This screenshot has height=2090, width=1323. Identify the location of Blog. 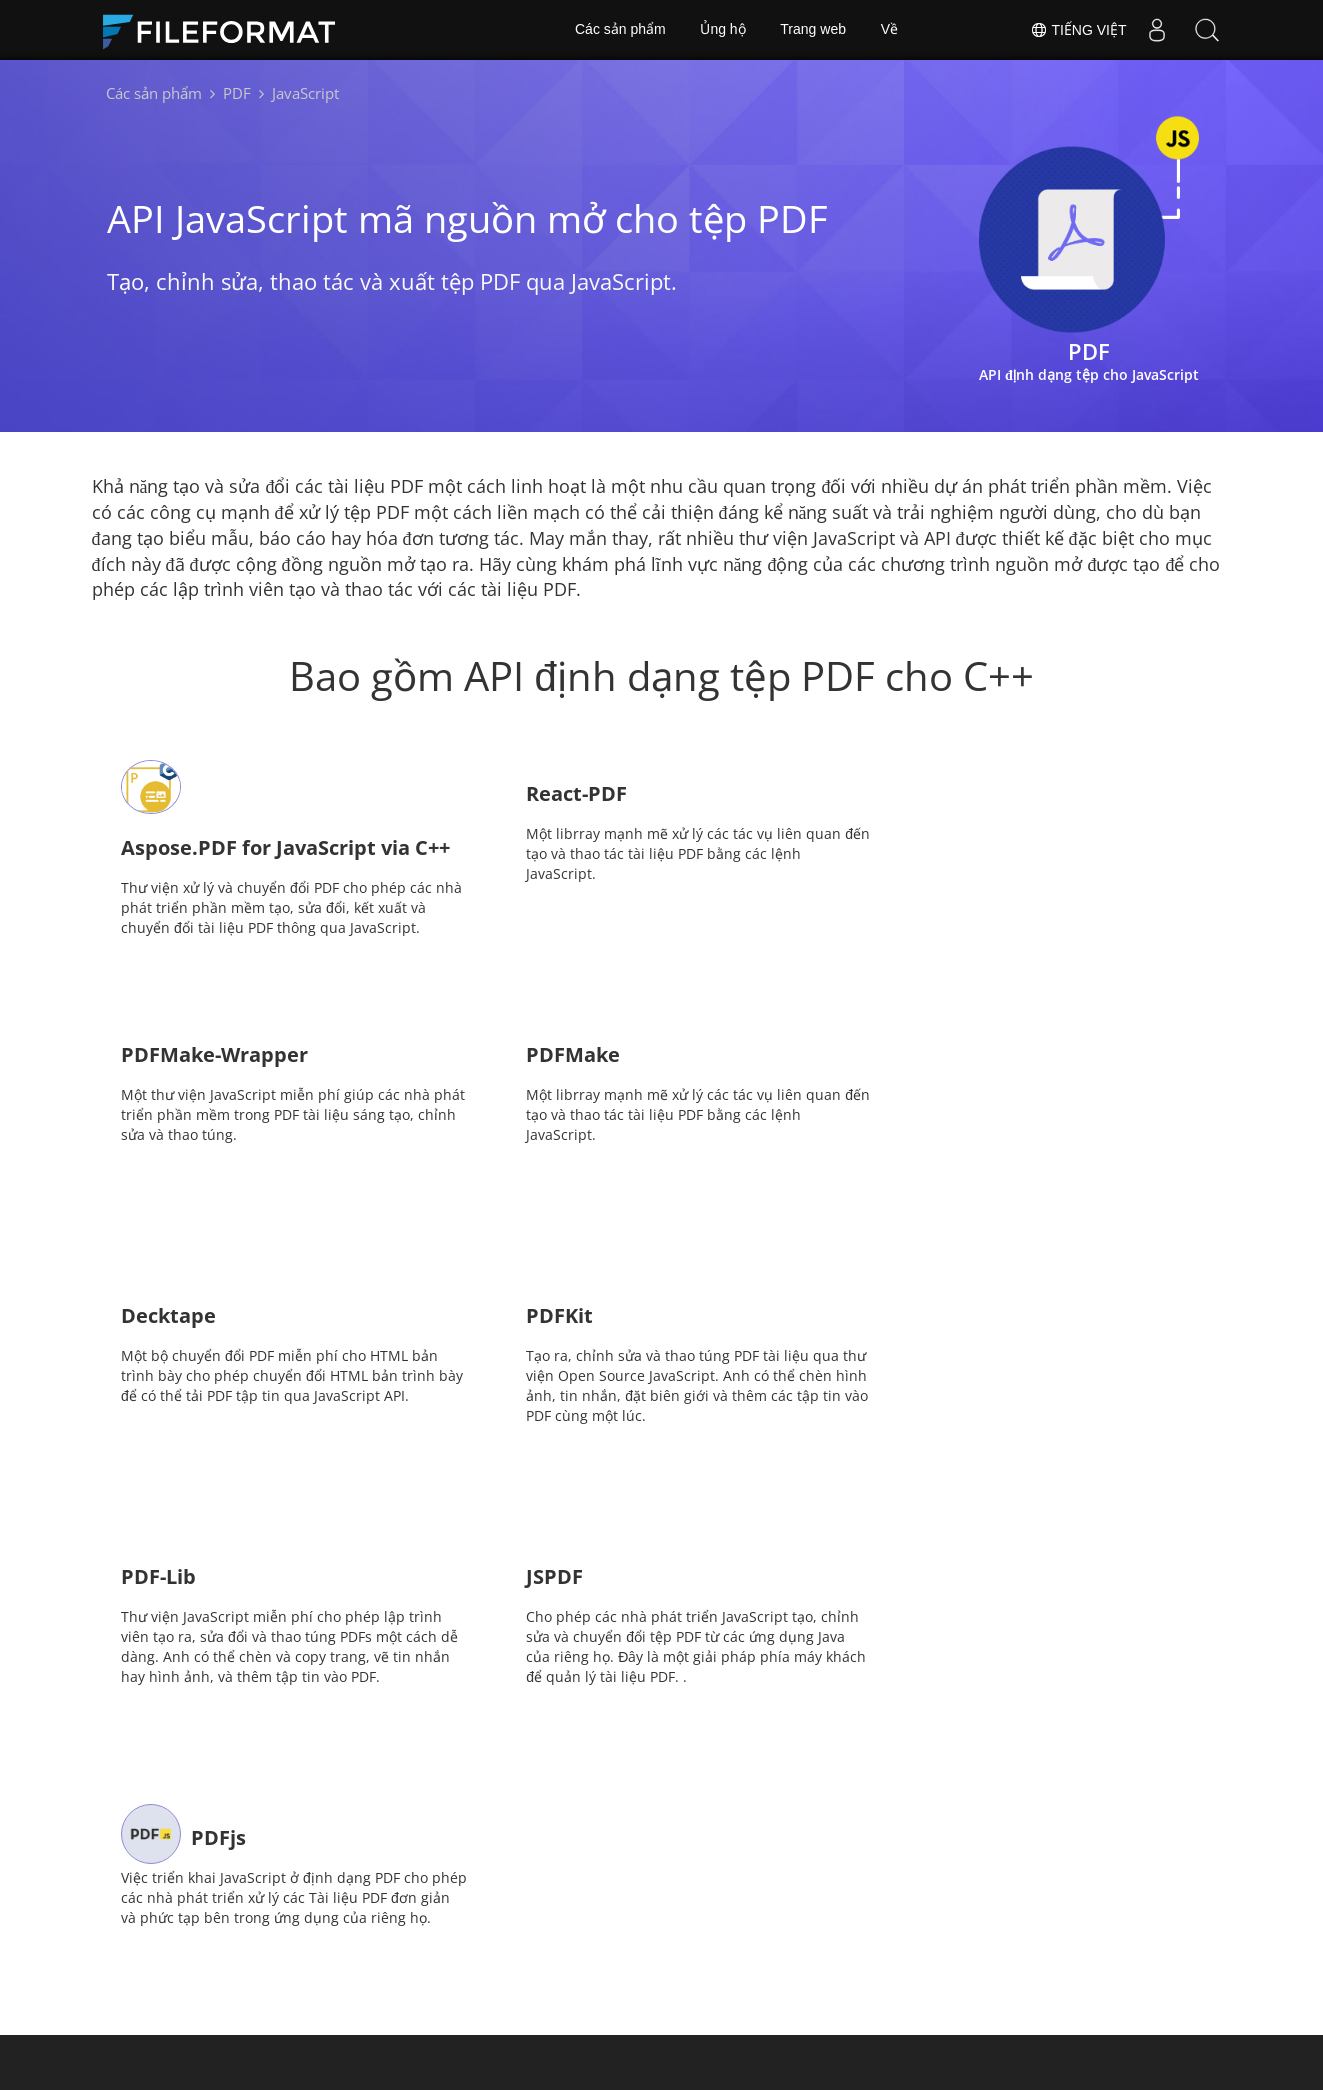
(531, 1962).